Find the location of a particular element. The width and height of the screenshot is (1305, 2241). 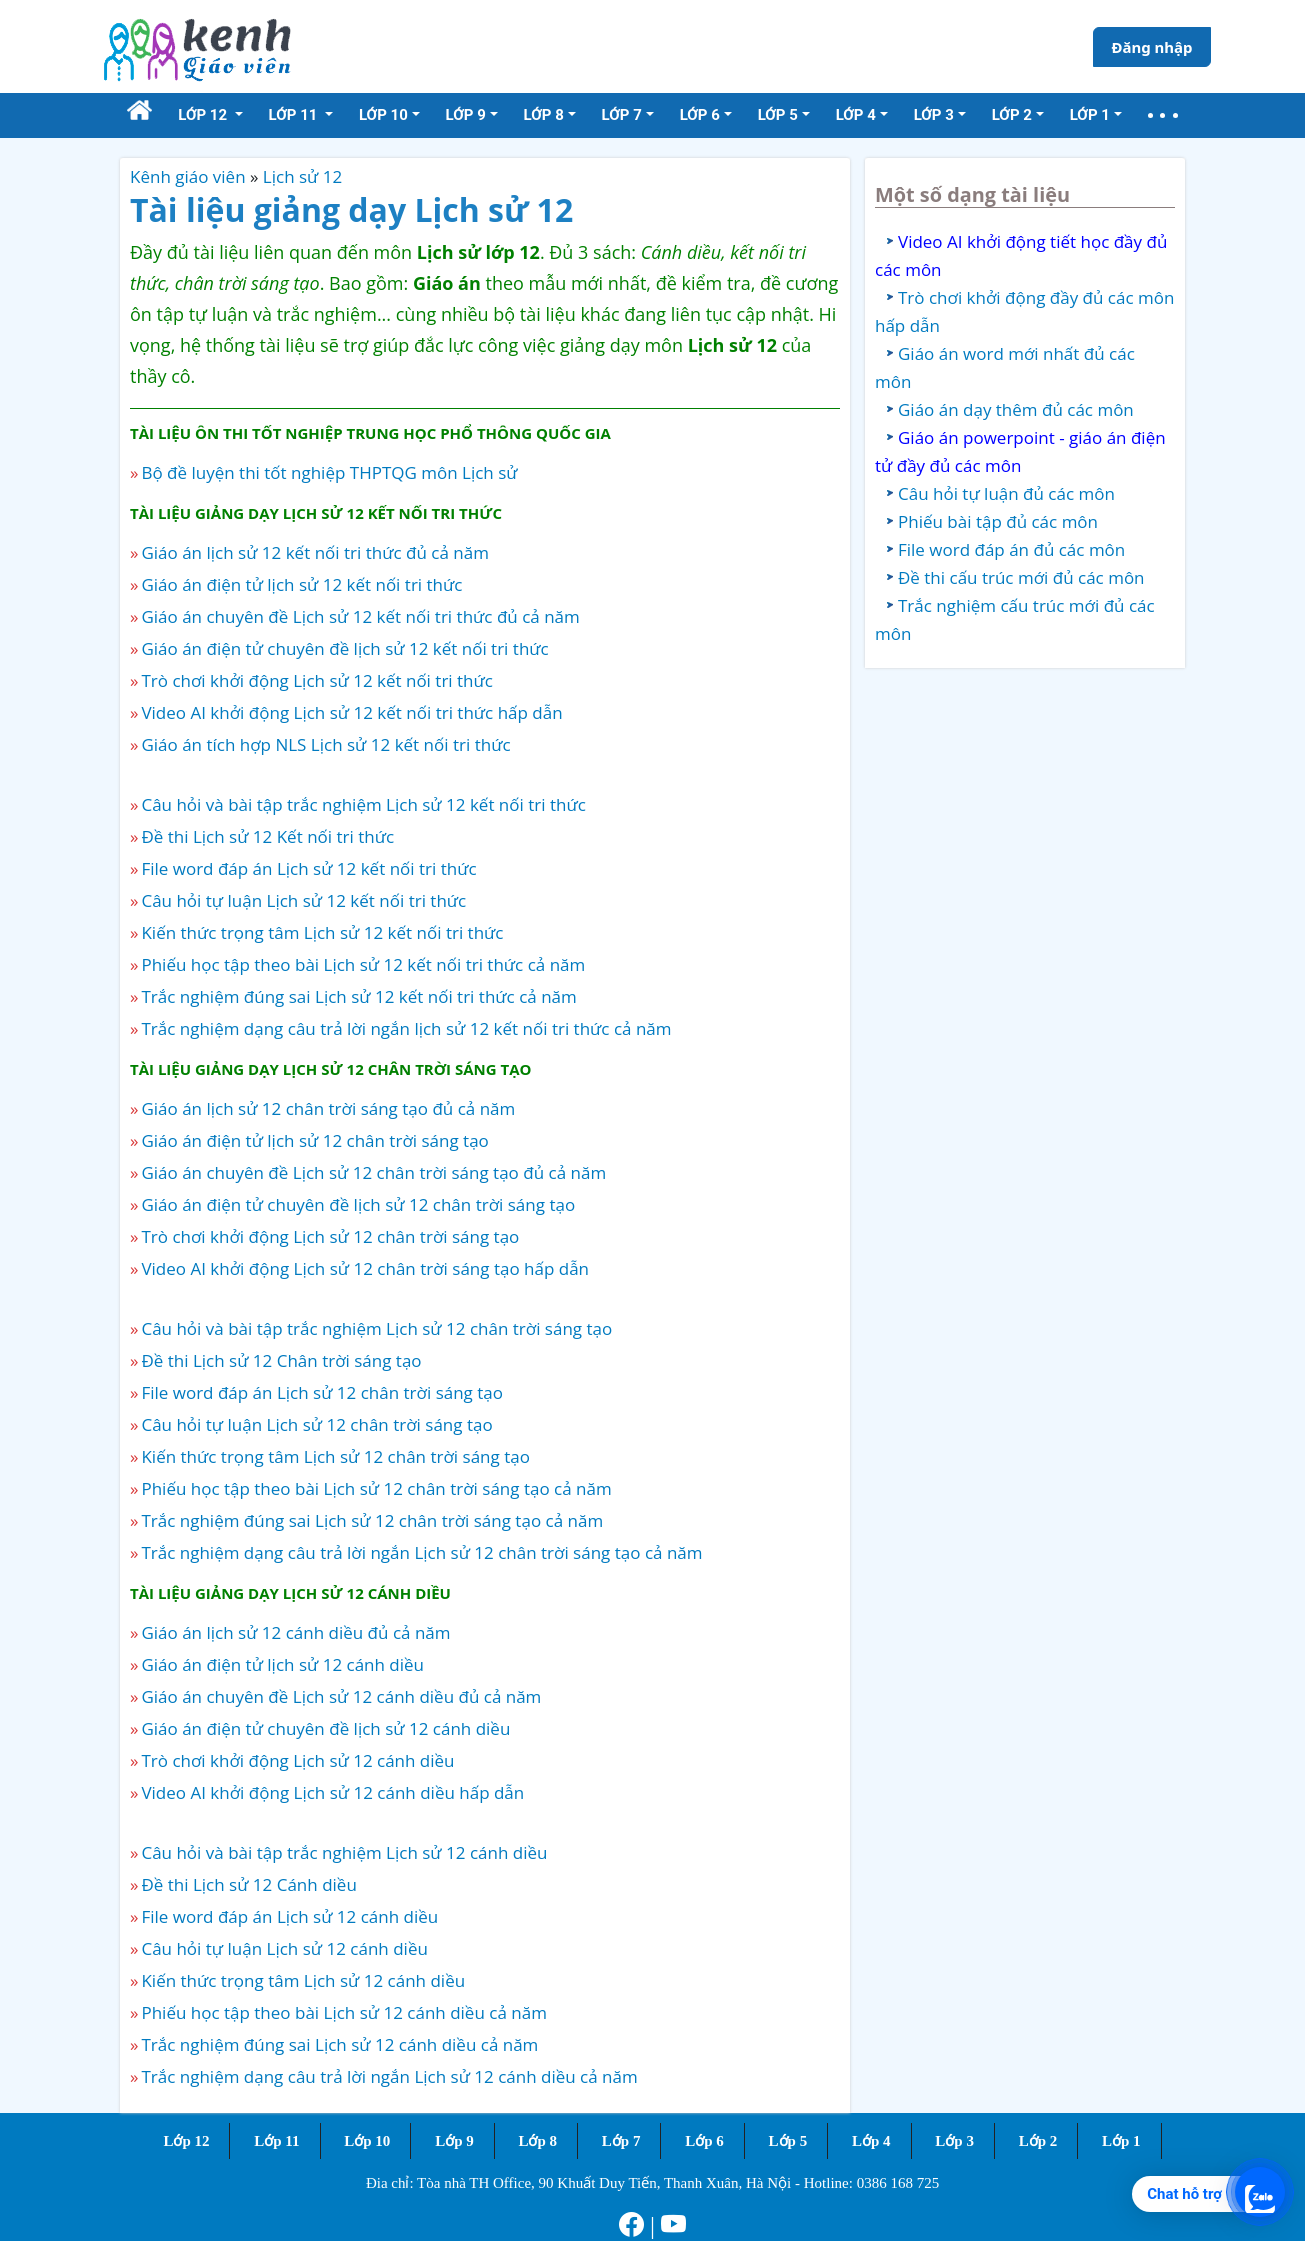

Đề thi cấu trúc mới đủ các môn is located at coordinates (1021, 577).